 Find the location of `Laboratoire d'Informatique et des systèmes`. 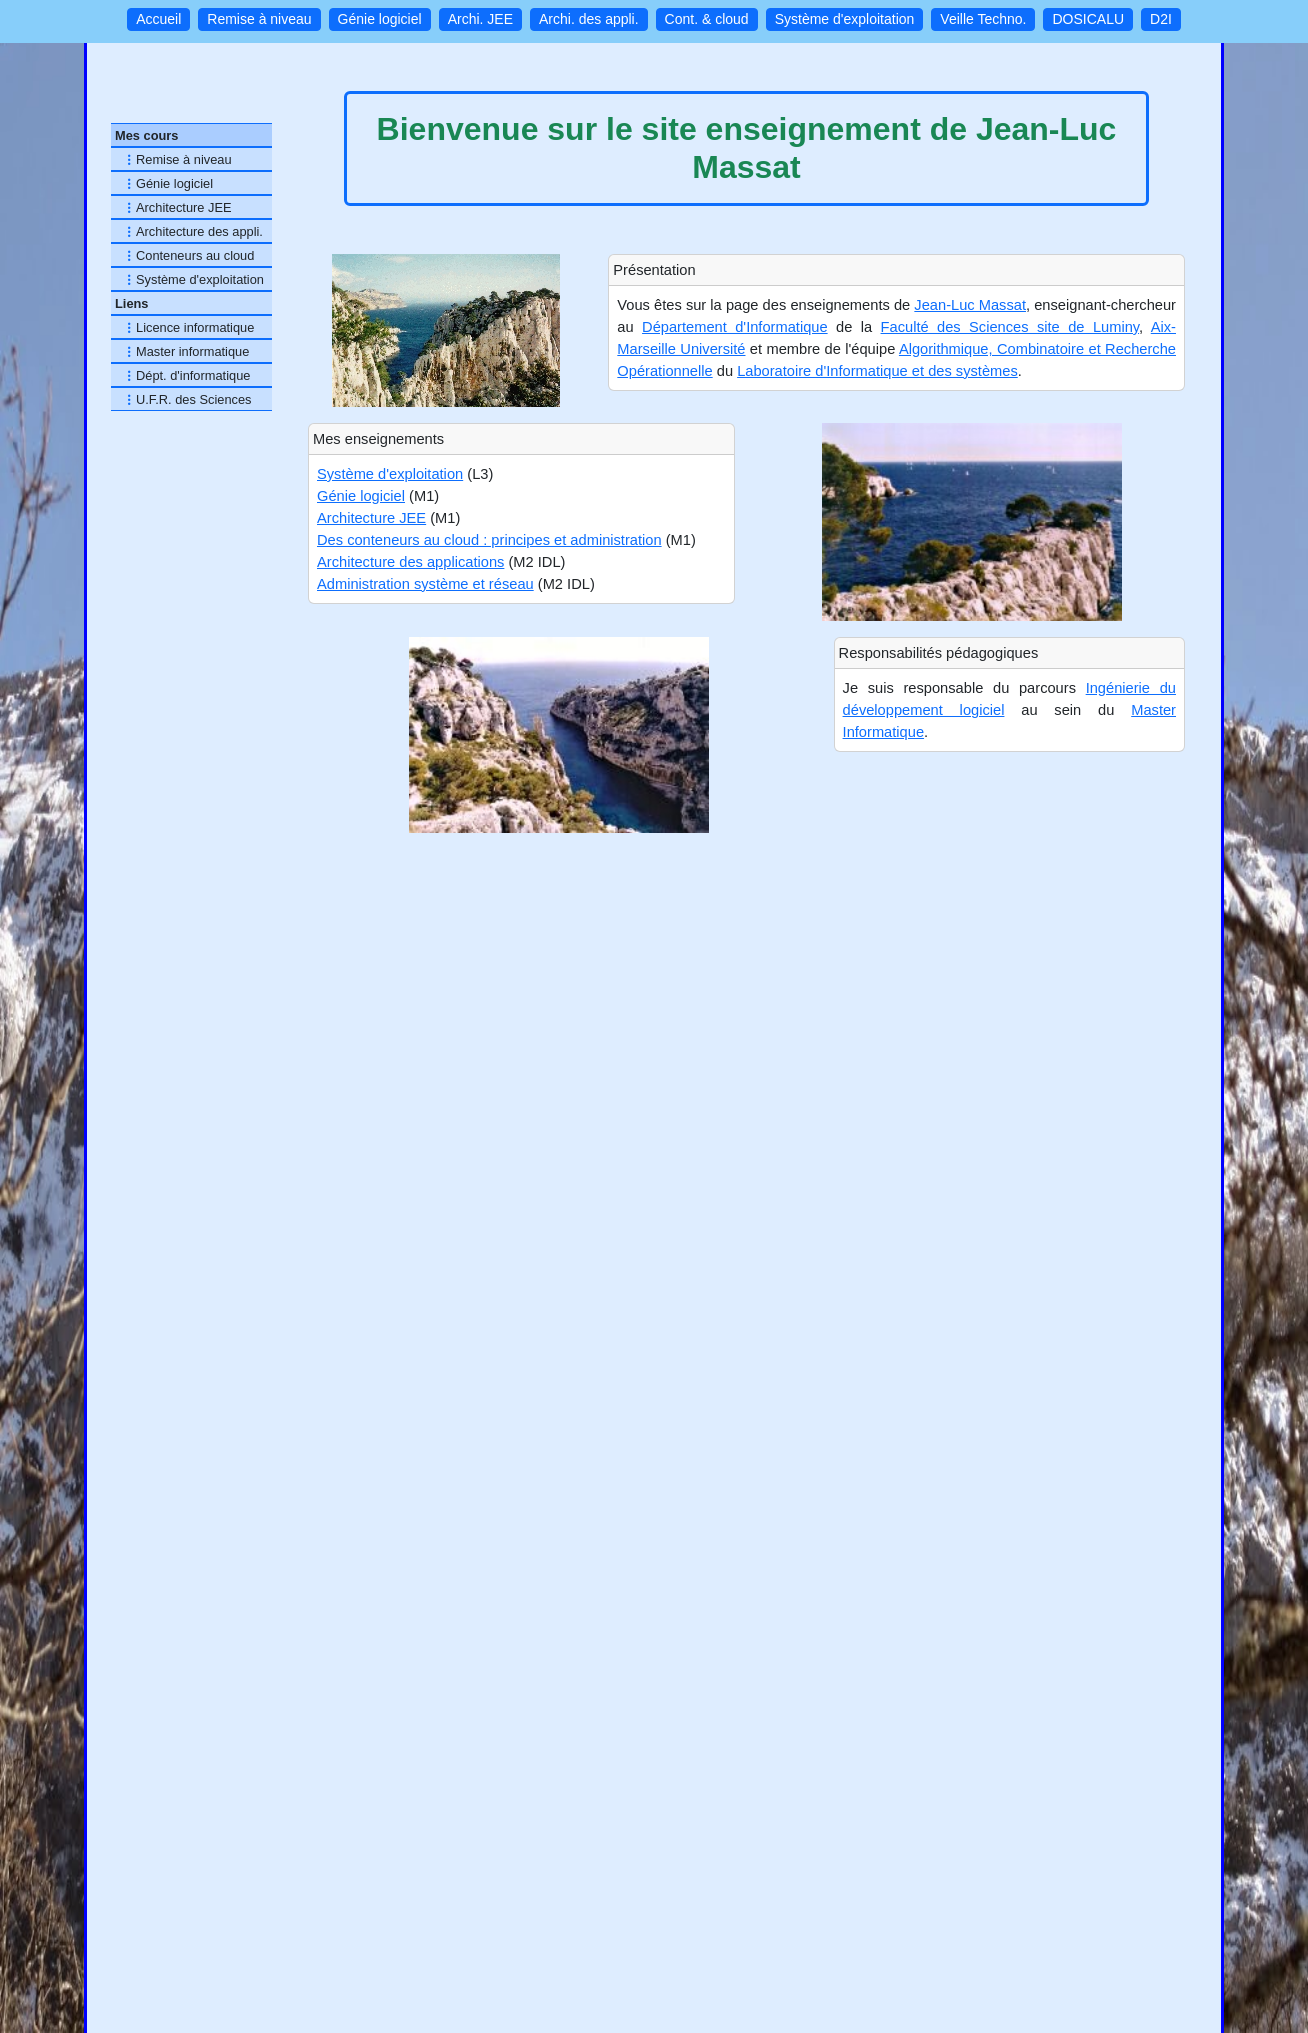

Laboratoire d'Informatique et des systèmes is located at coordinates (877, 371).